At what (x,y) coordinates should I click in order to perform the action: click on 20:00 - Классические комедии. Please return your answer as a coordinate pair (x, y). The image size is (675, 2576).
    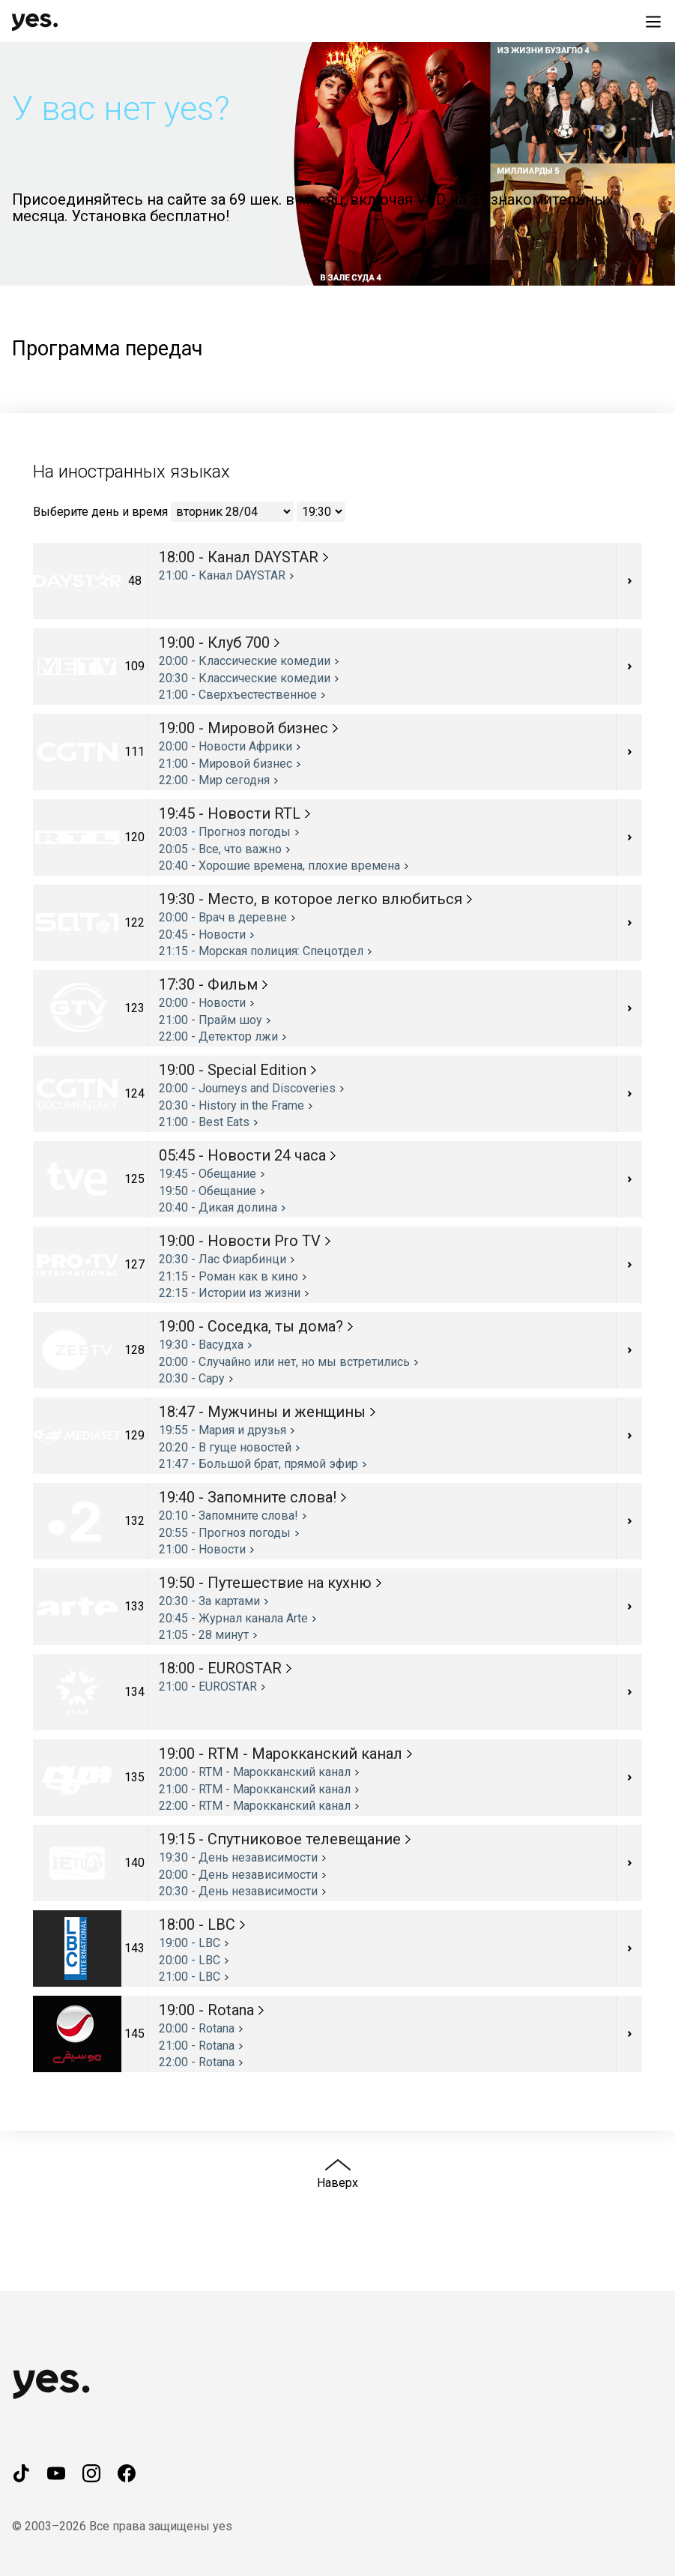
    Looking at the image, I should click on (244, 661).